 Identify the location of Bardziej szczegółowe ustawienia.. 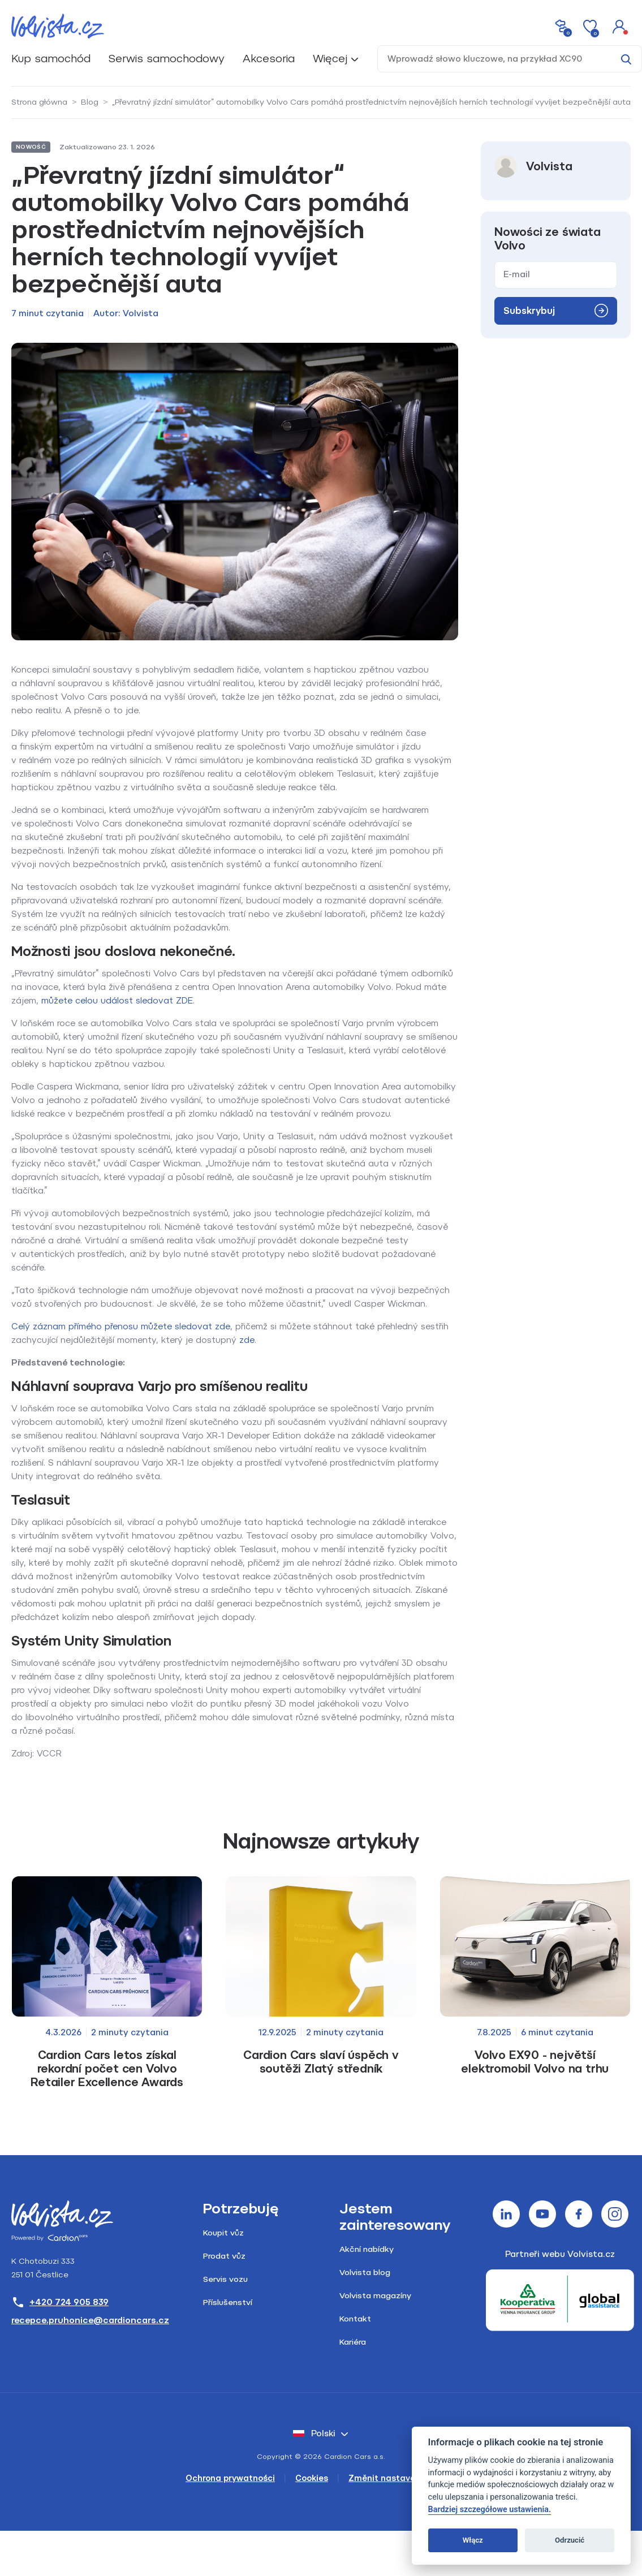
(489, 2509).